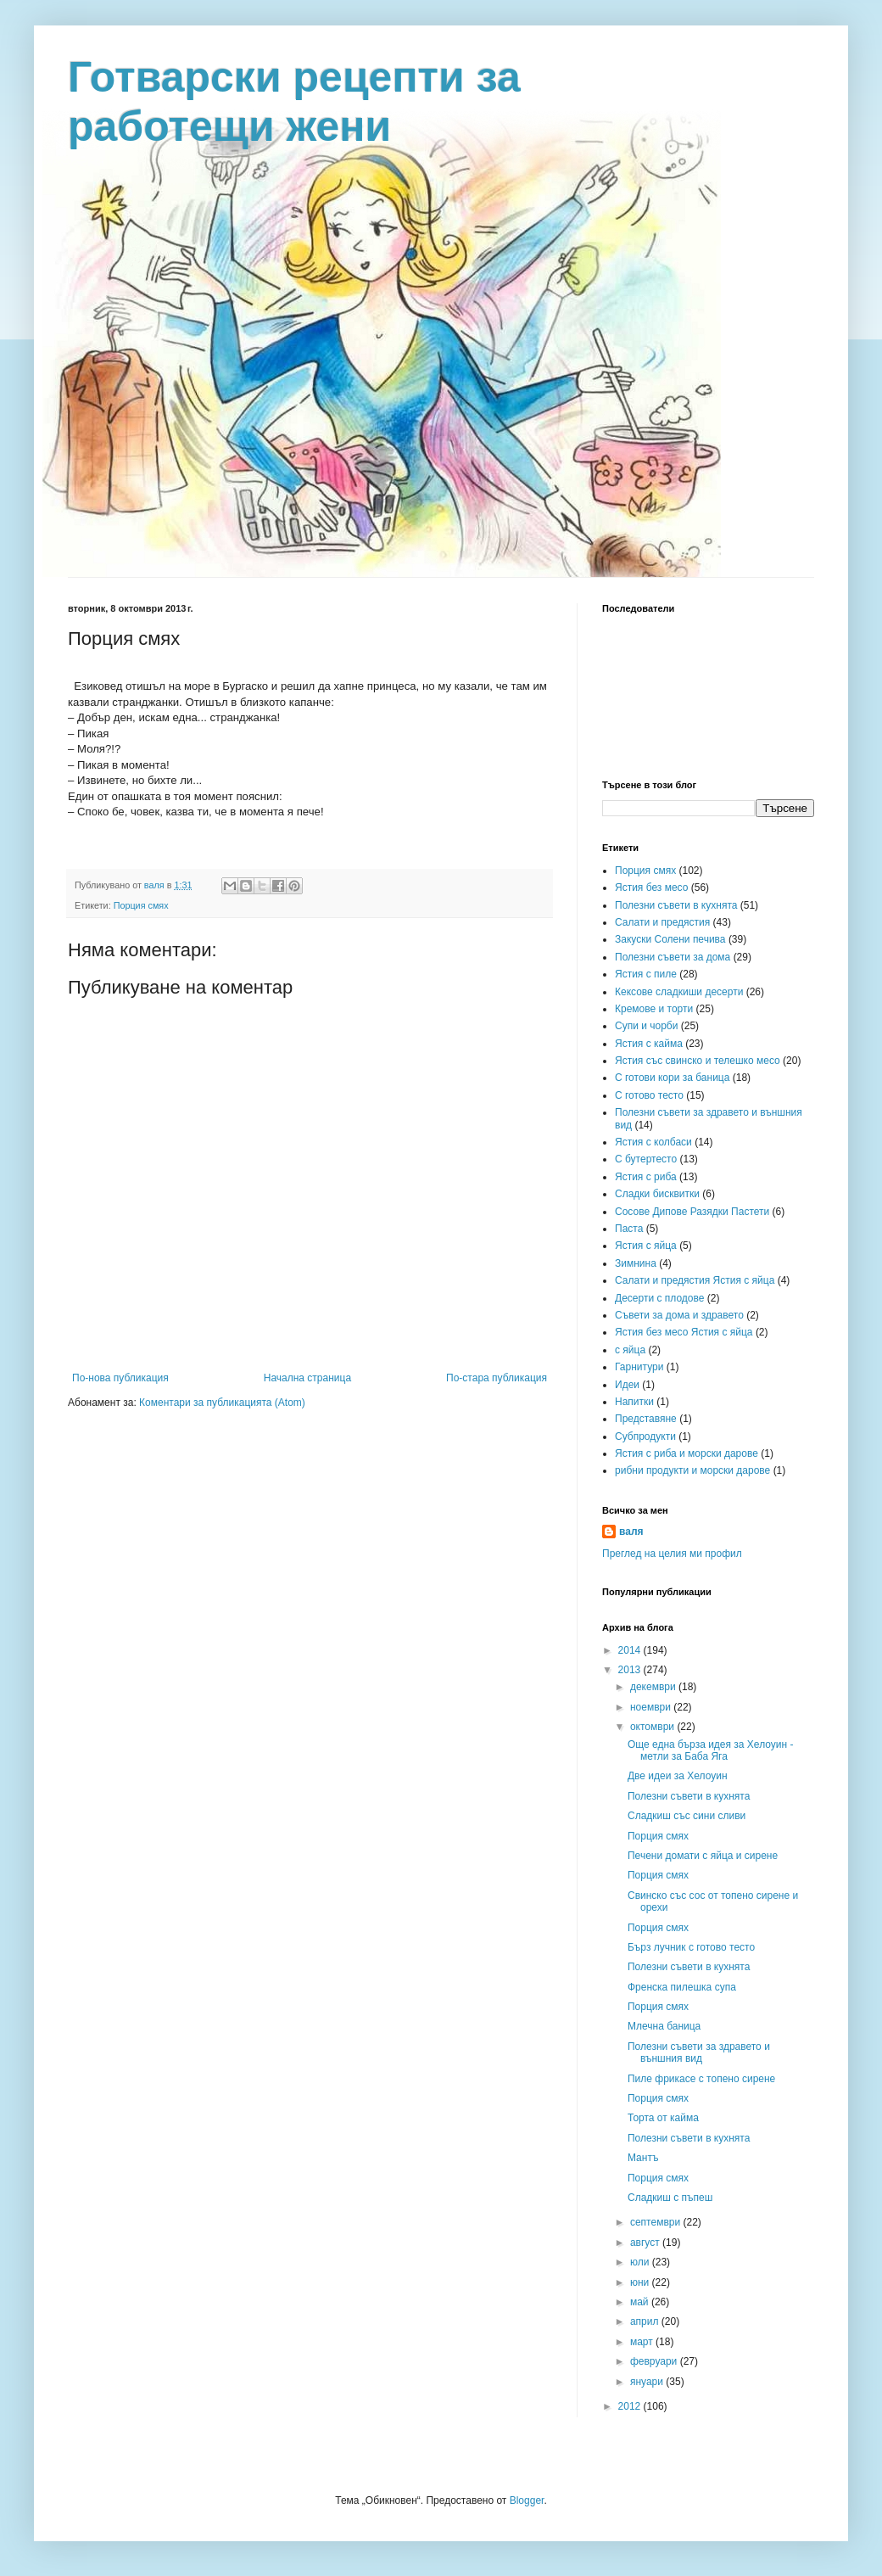  Describe the element at coordinates (631, 1650) in the screenshot. I see `2014` at that location.